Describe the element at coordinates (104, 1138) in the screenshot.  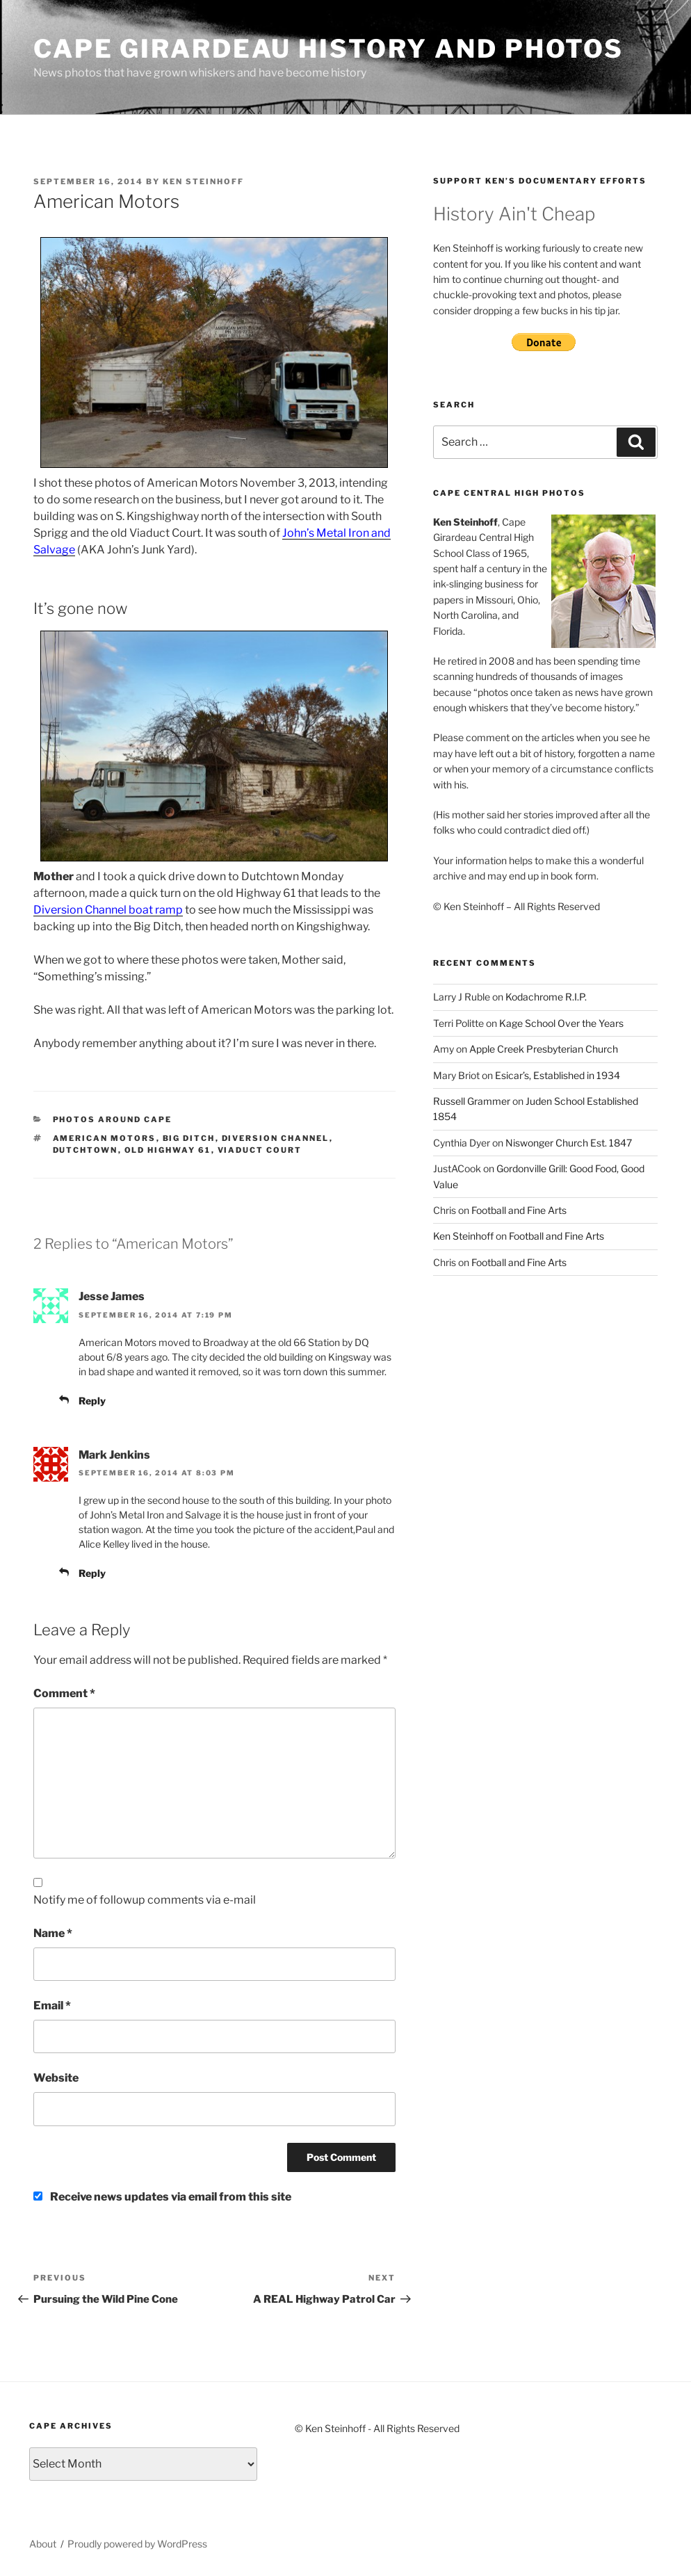
I see `American Motors` at that location.